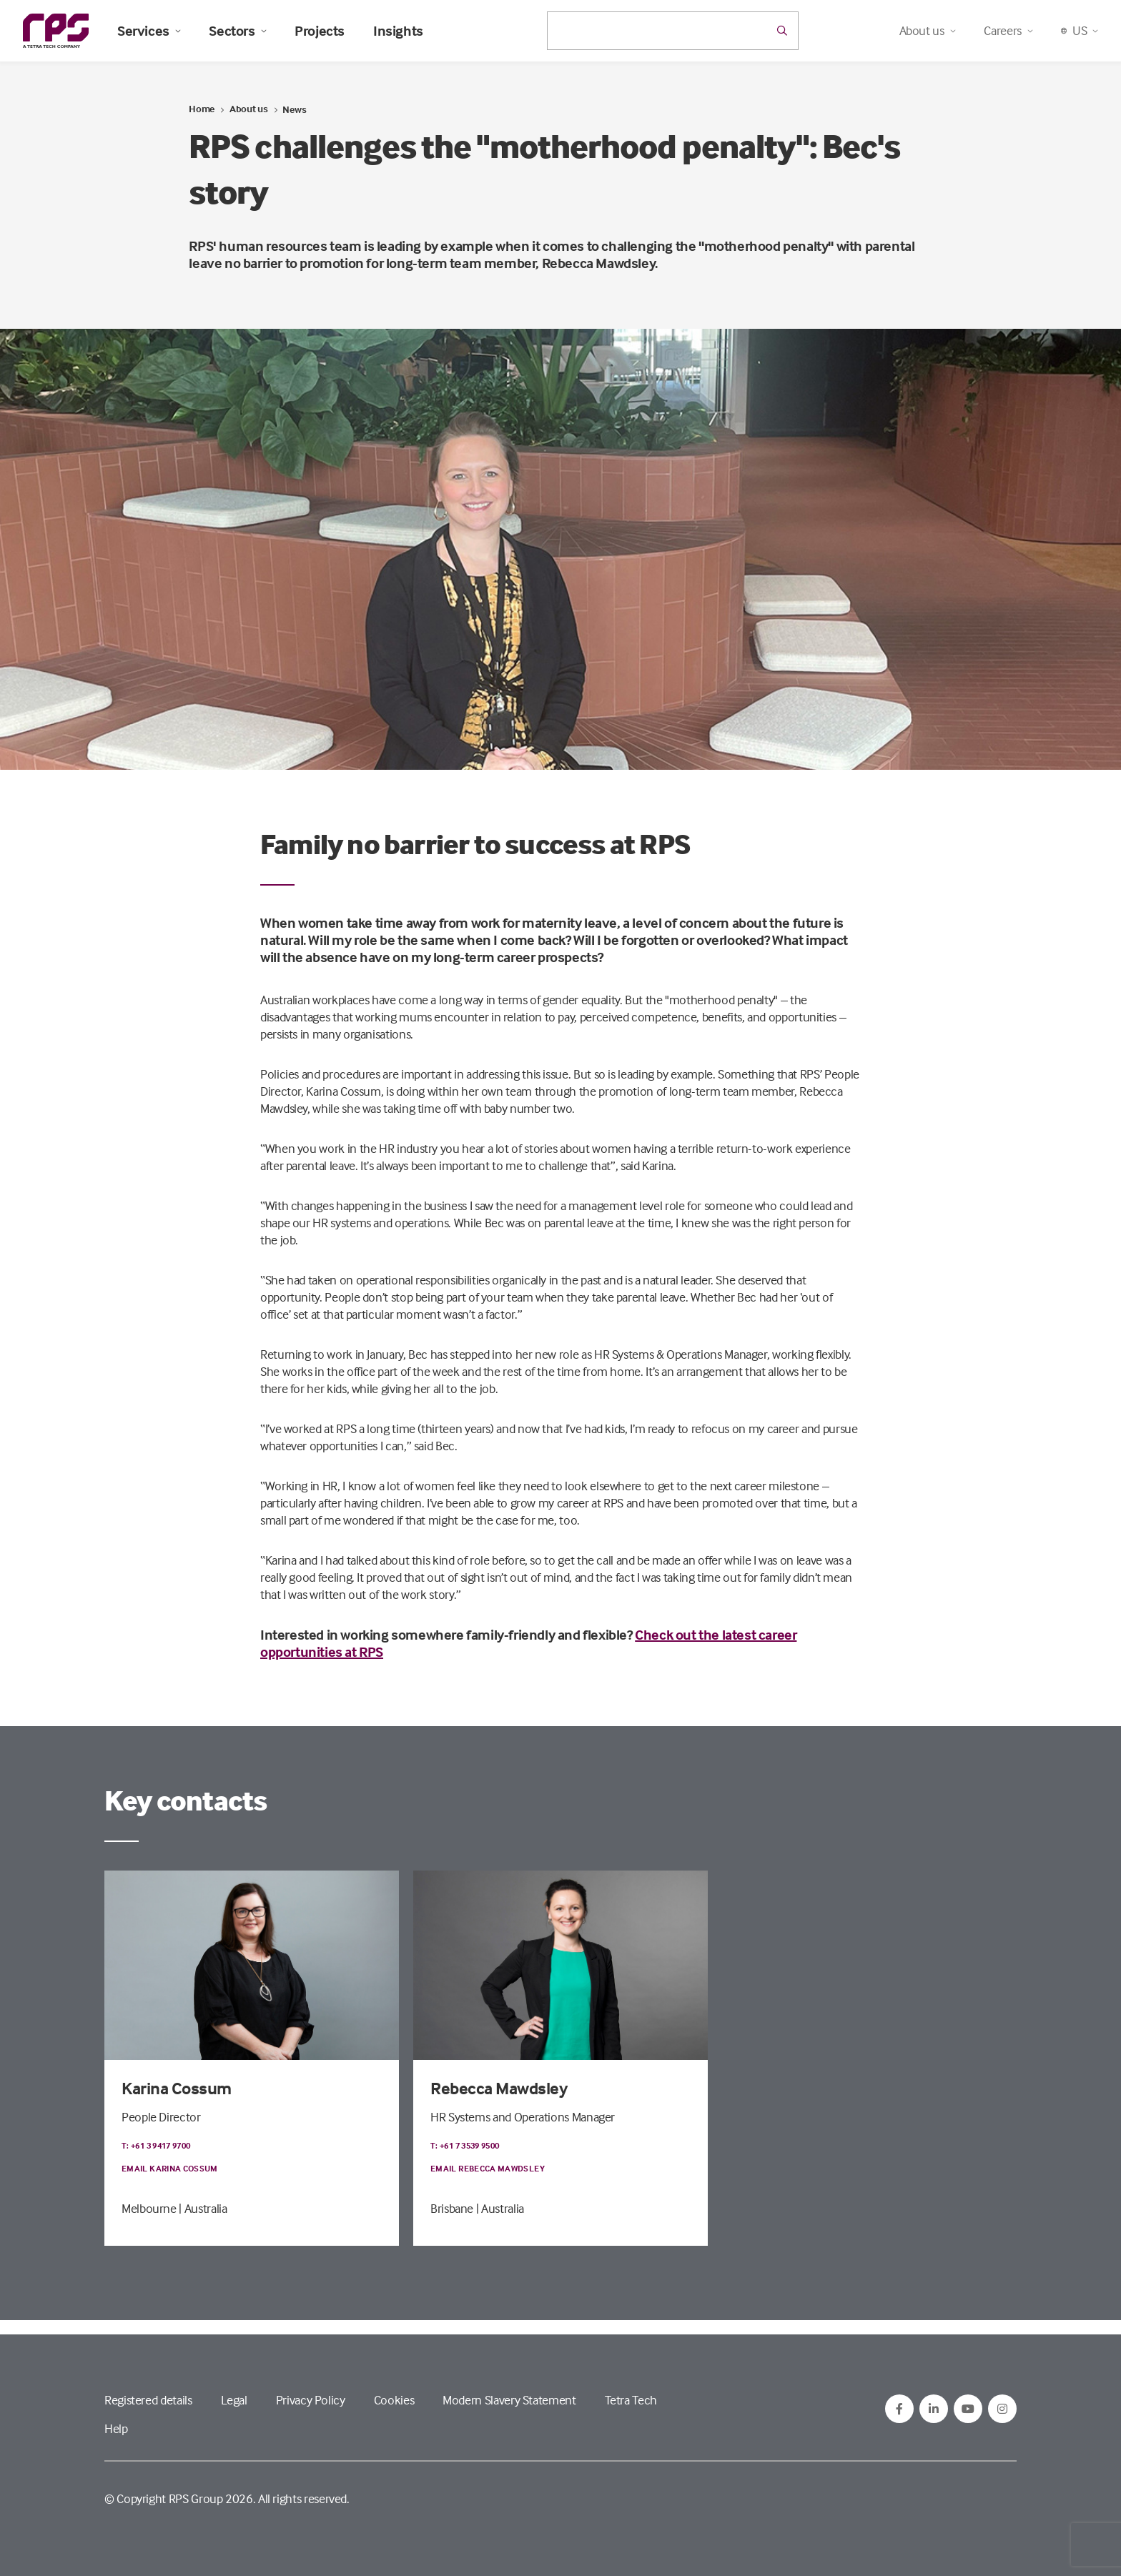 Image resolution: width=1121 pixels, height=2576 pixels. Describe the element at coordinates (177, 2088) in the screenshot. I see `Karina Cossum` at that location.